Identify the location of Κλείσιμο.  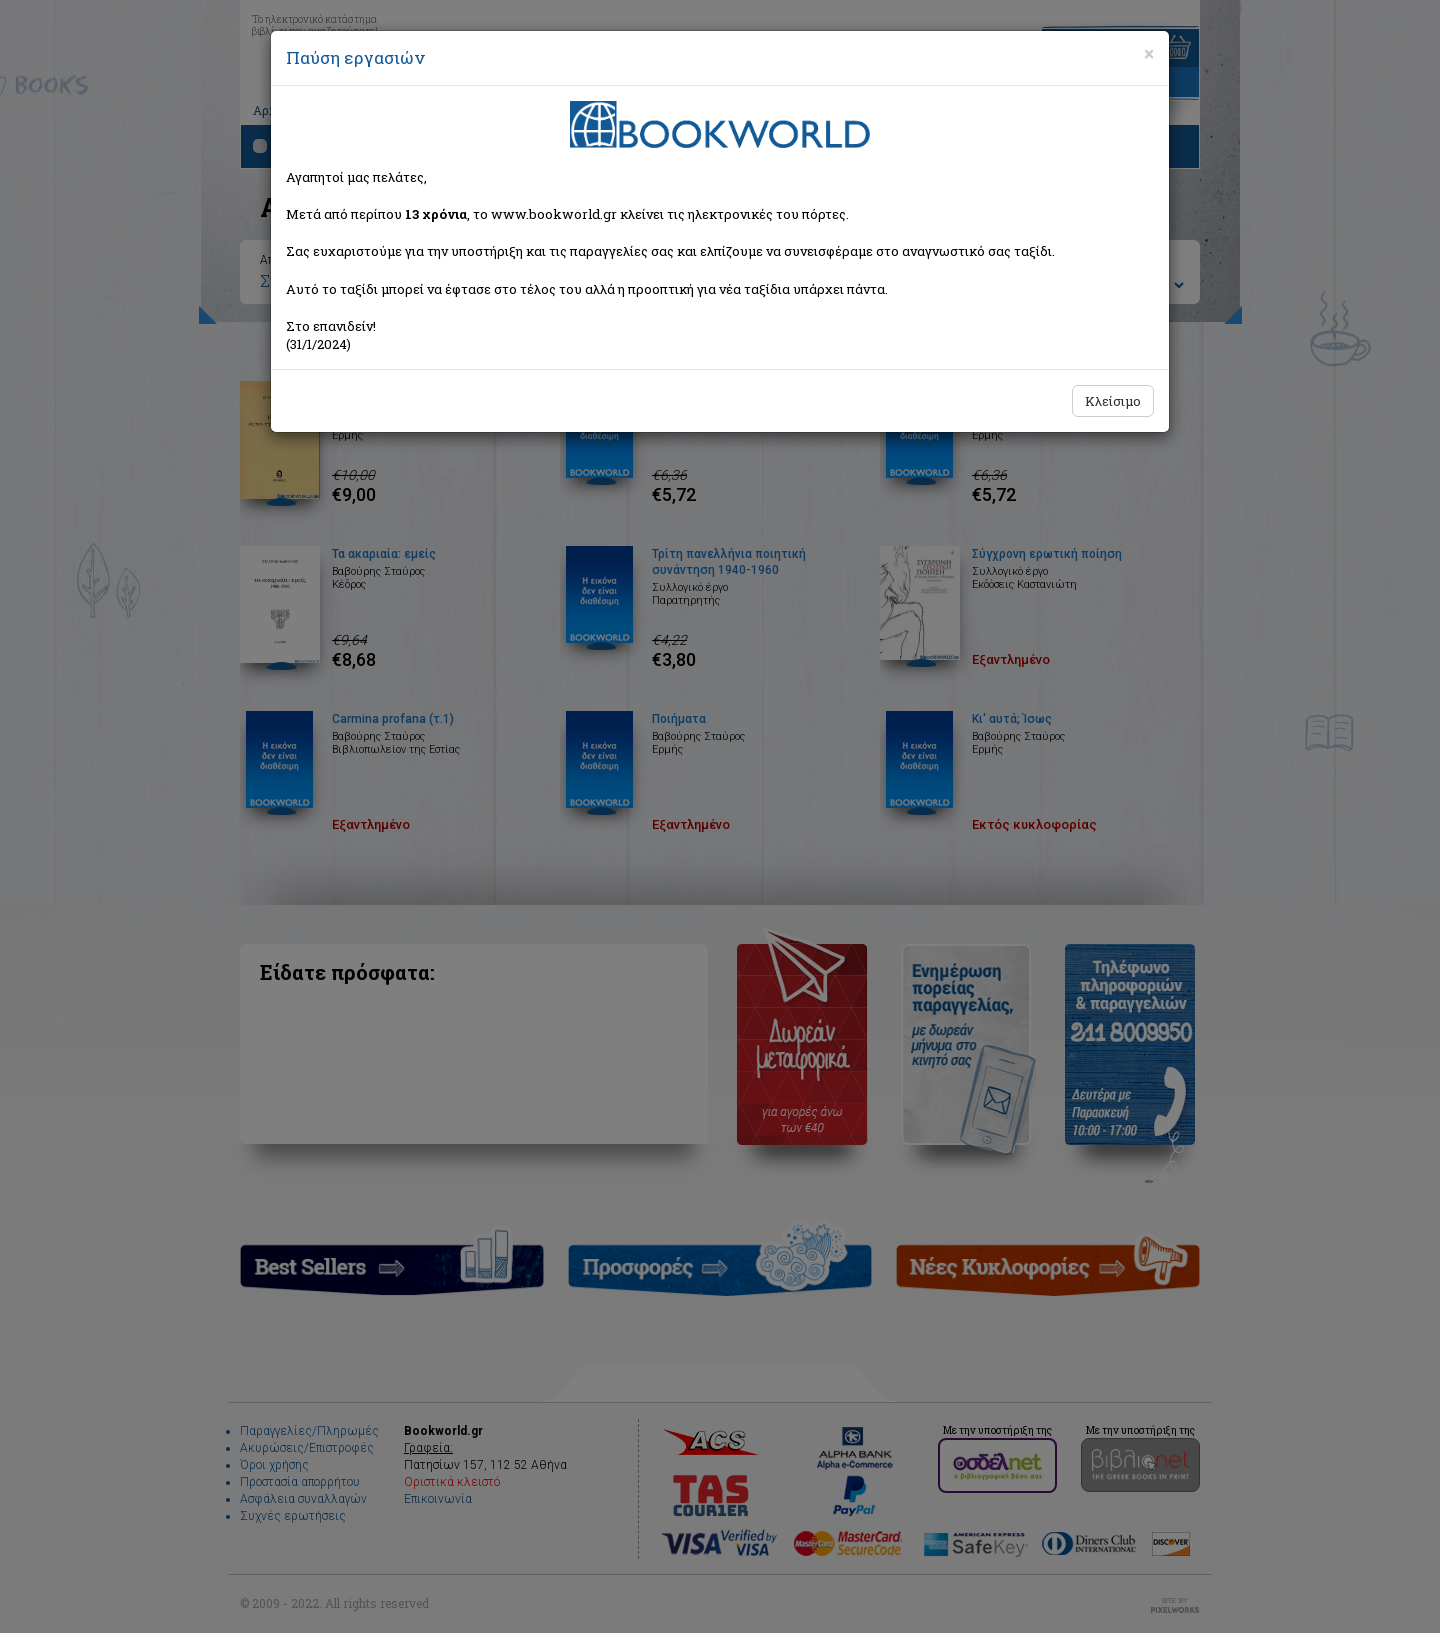
(1113, 401).